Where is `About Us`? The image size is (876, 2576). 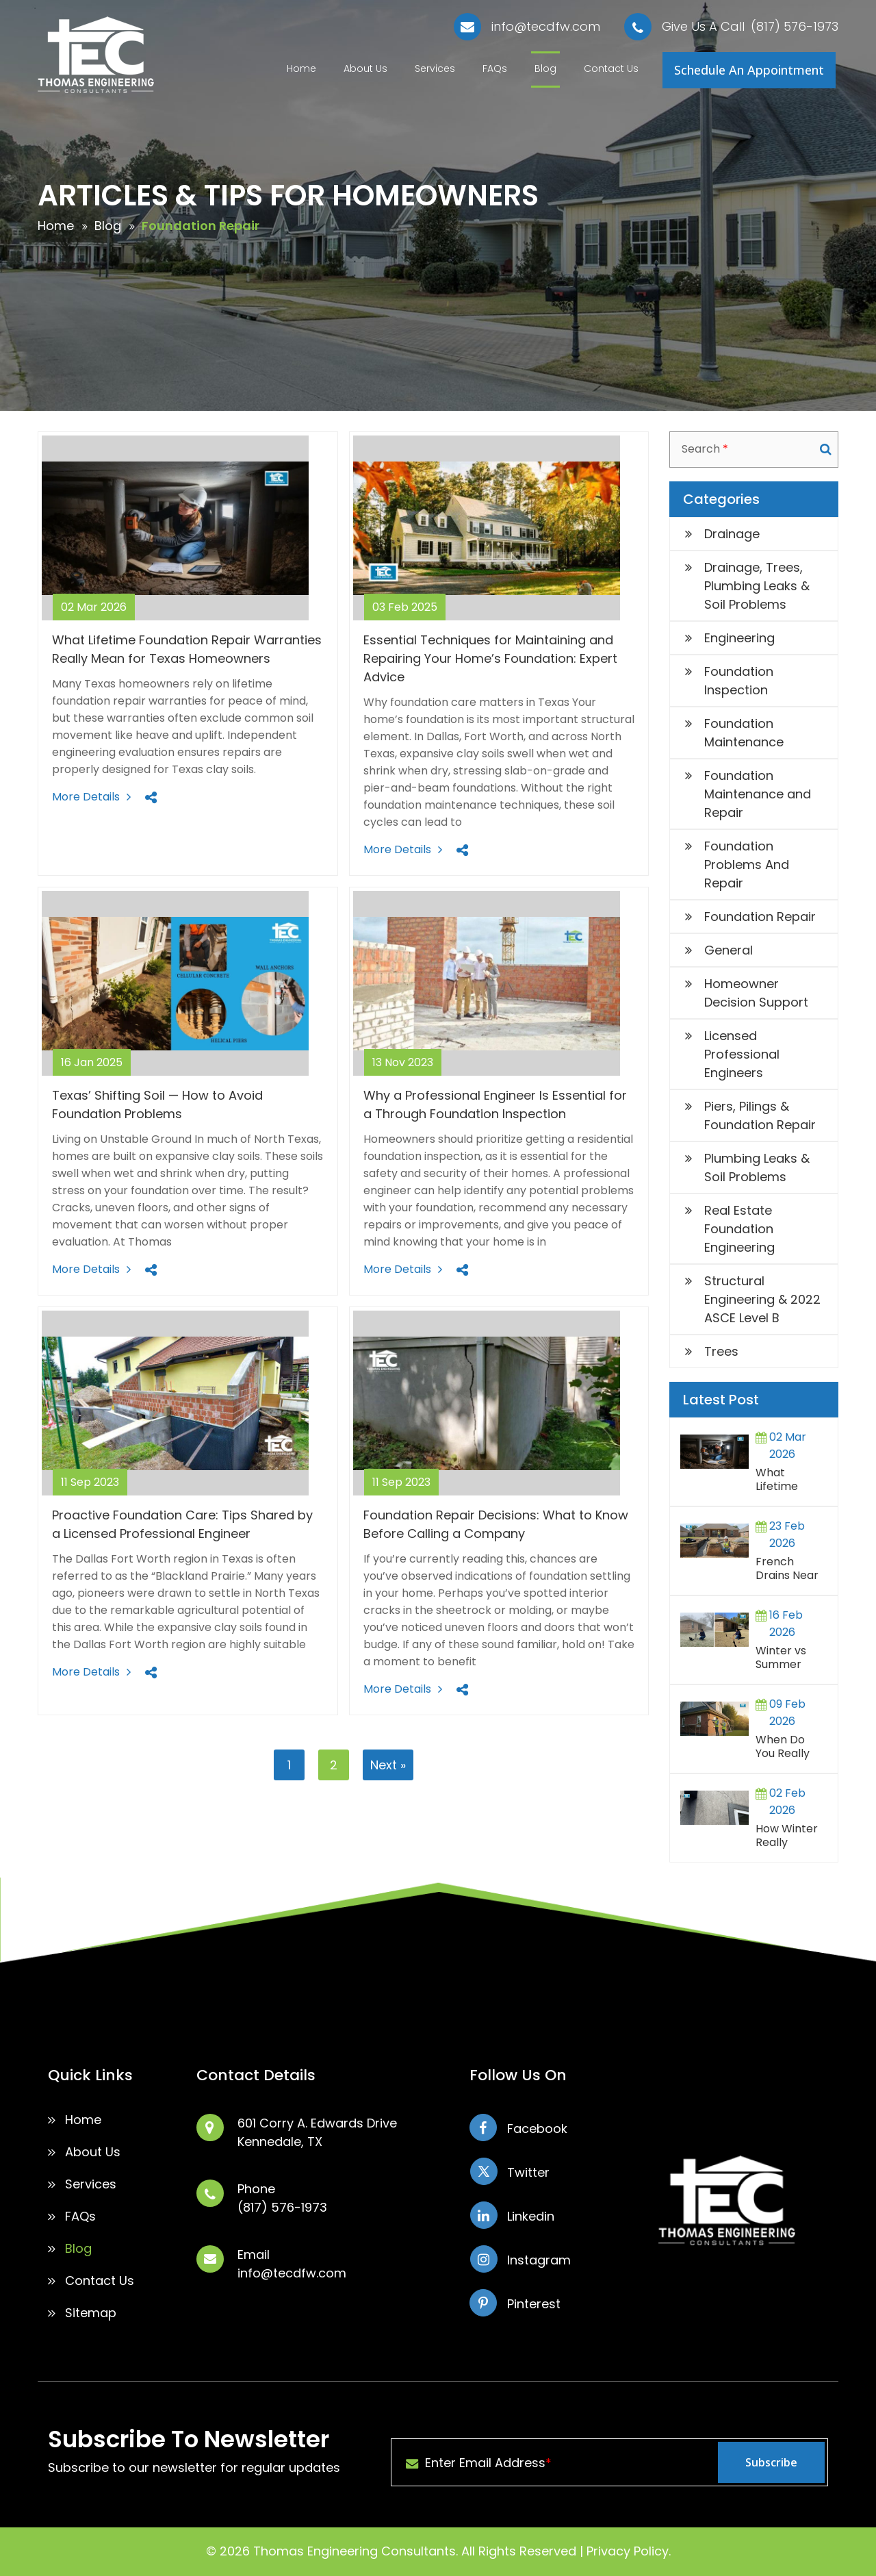 About Us is located at coordinates (365, 68).